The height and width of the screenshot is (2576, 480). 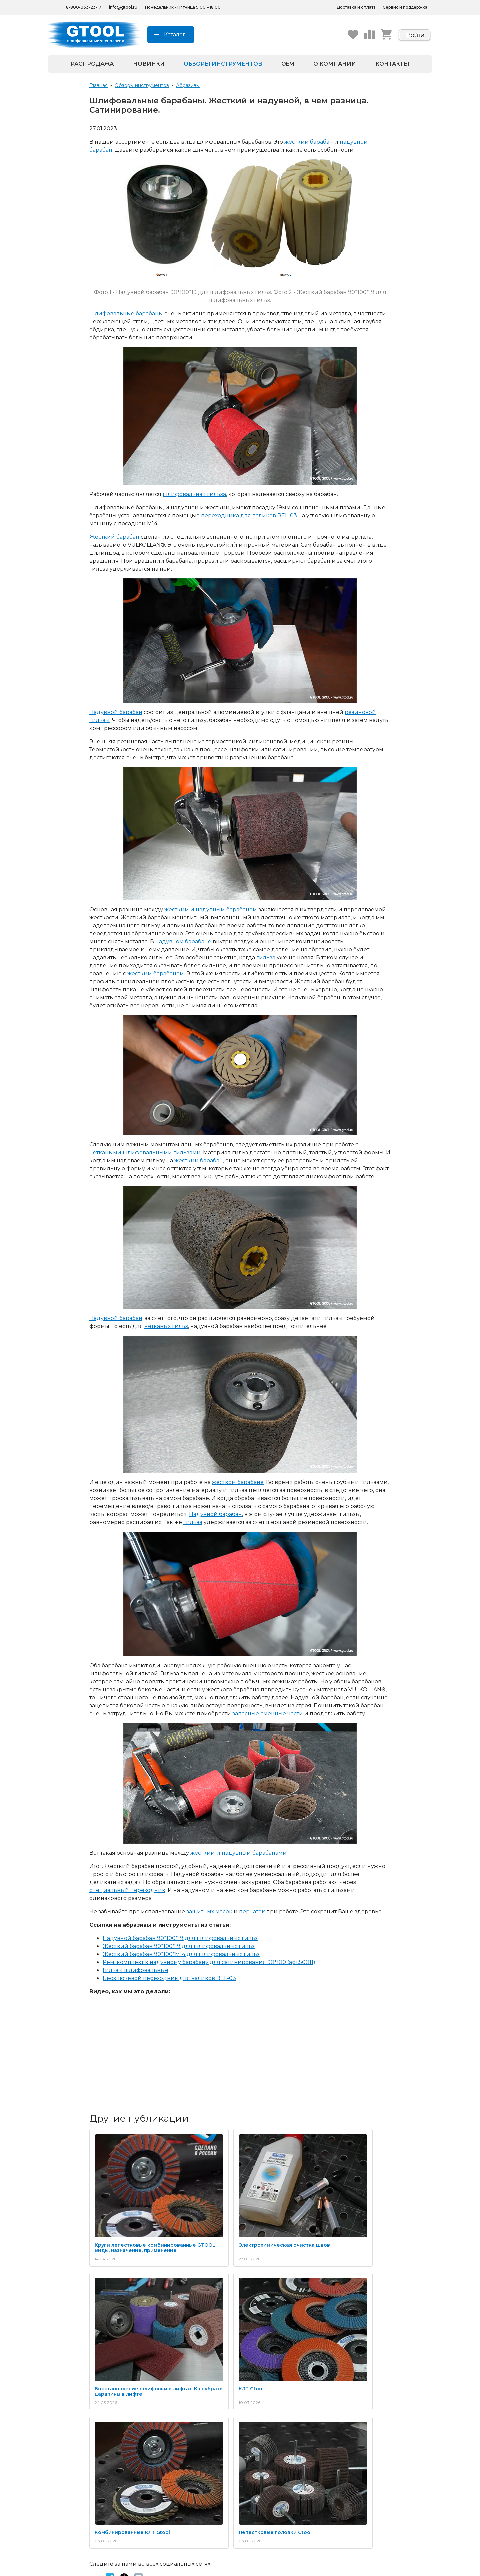 What do you see at coordinates (123, 7) in the screenshot?
I see `info@gtool.ru` at bounding box center [123, 7].